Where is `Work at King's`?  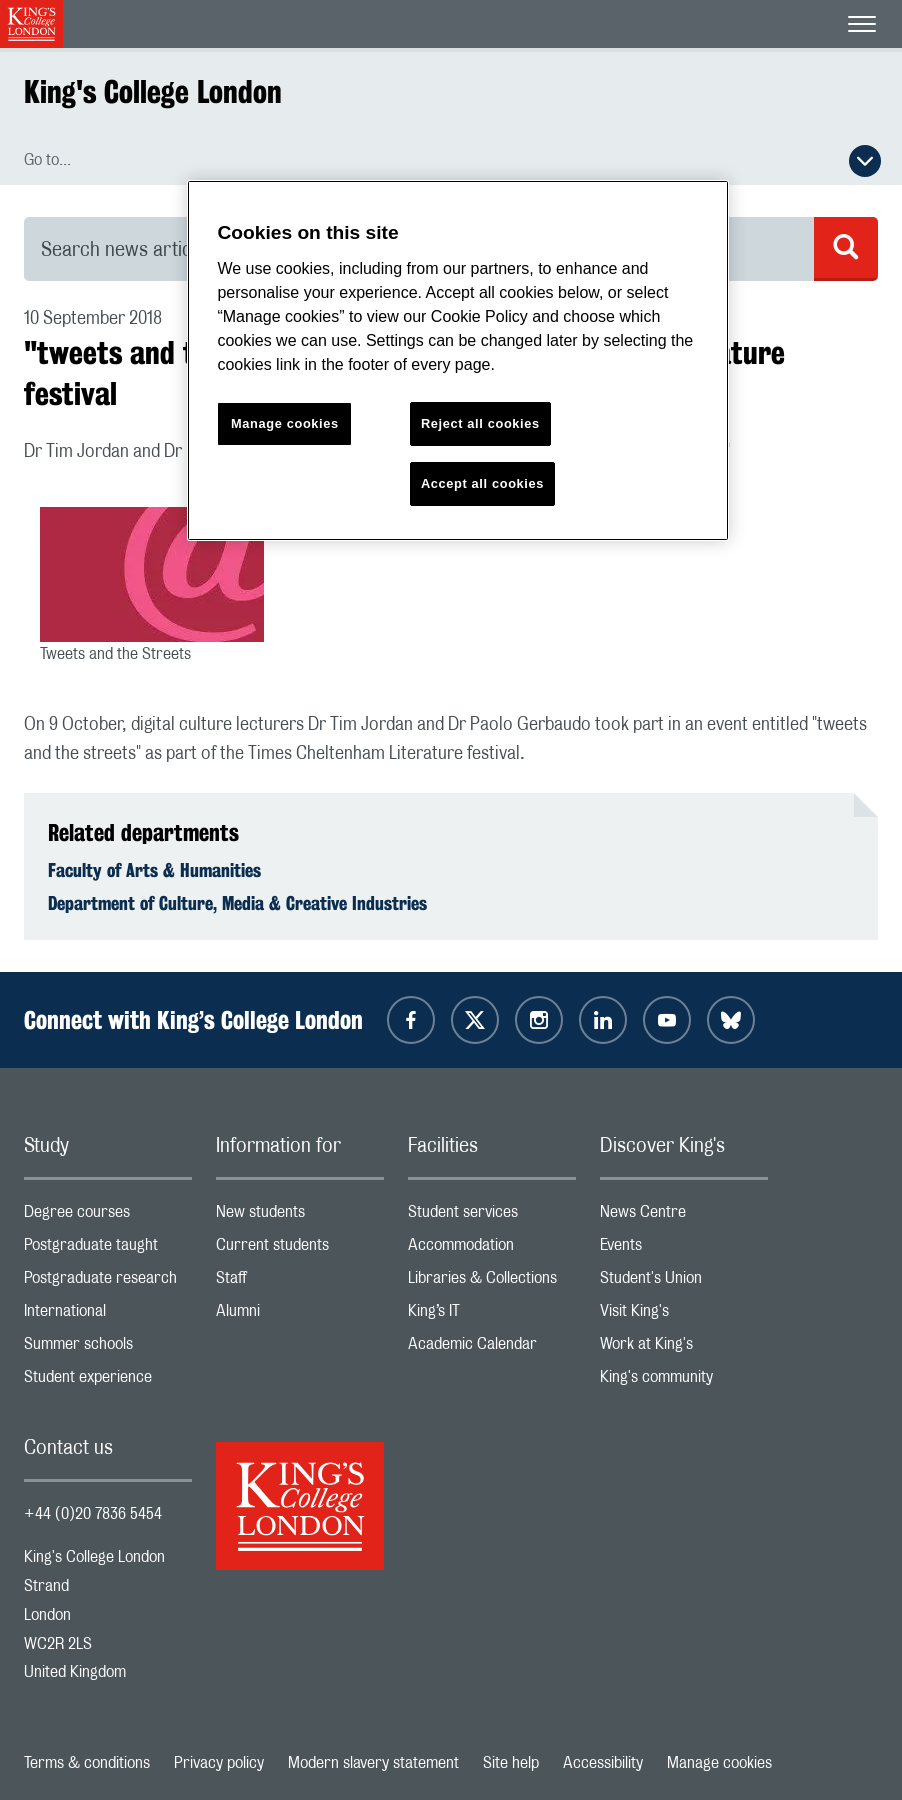 Work at King's is located at coordinates (684, 1348).